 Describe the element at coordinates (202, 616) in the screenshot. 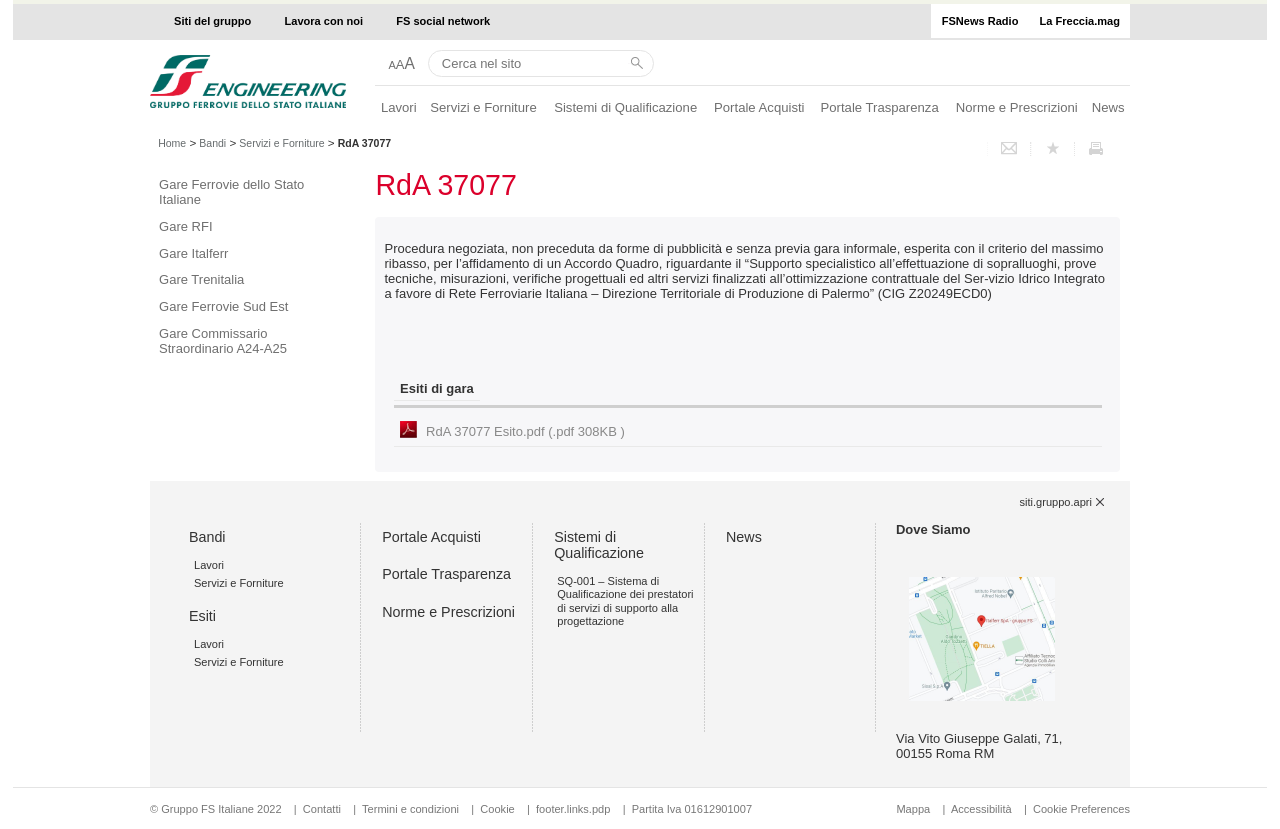

I see `Esiti` at that location.